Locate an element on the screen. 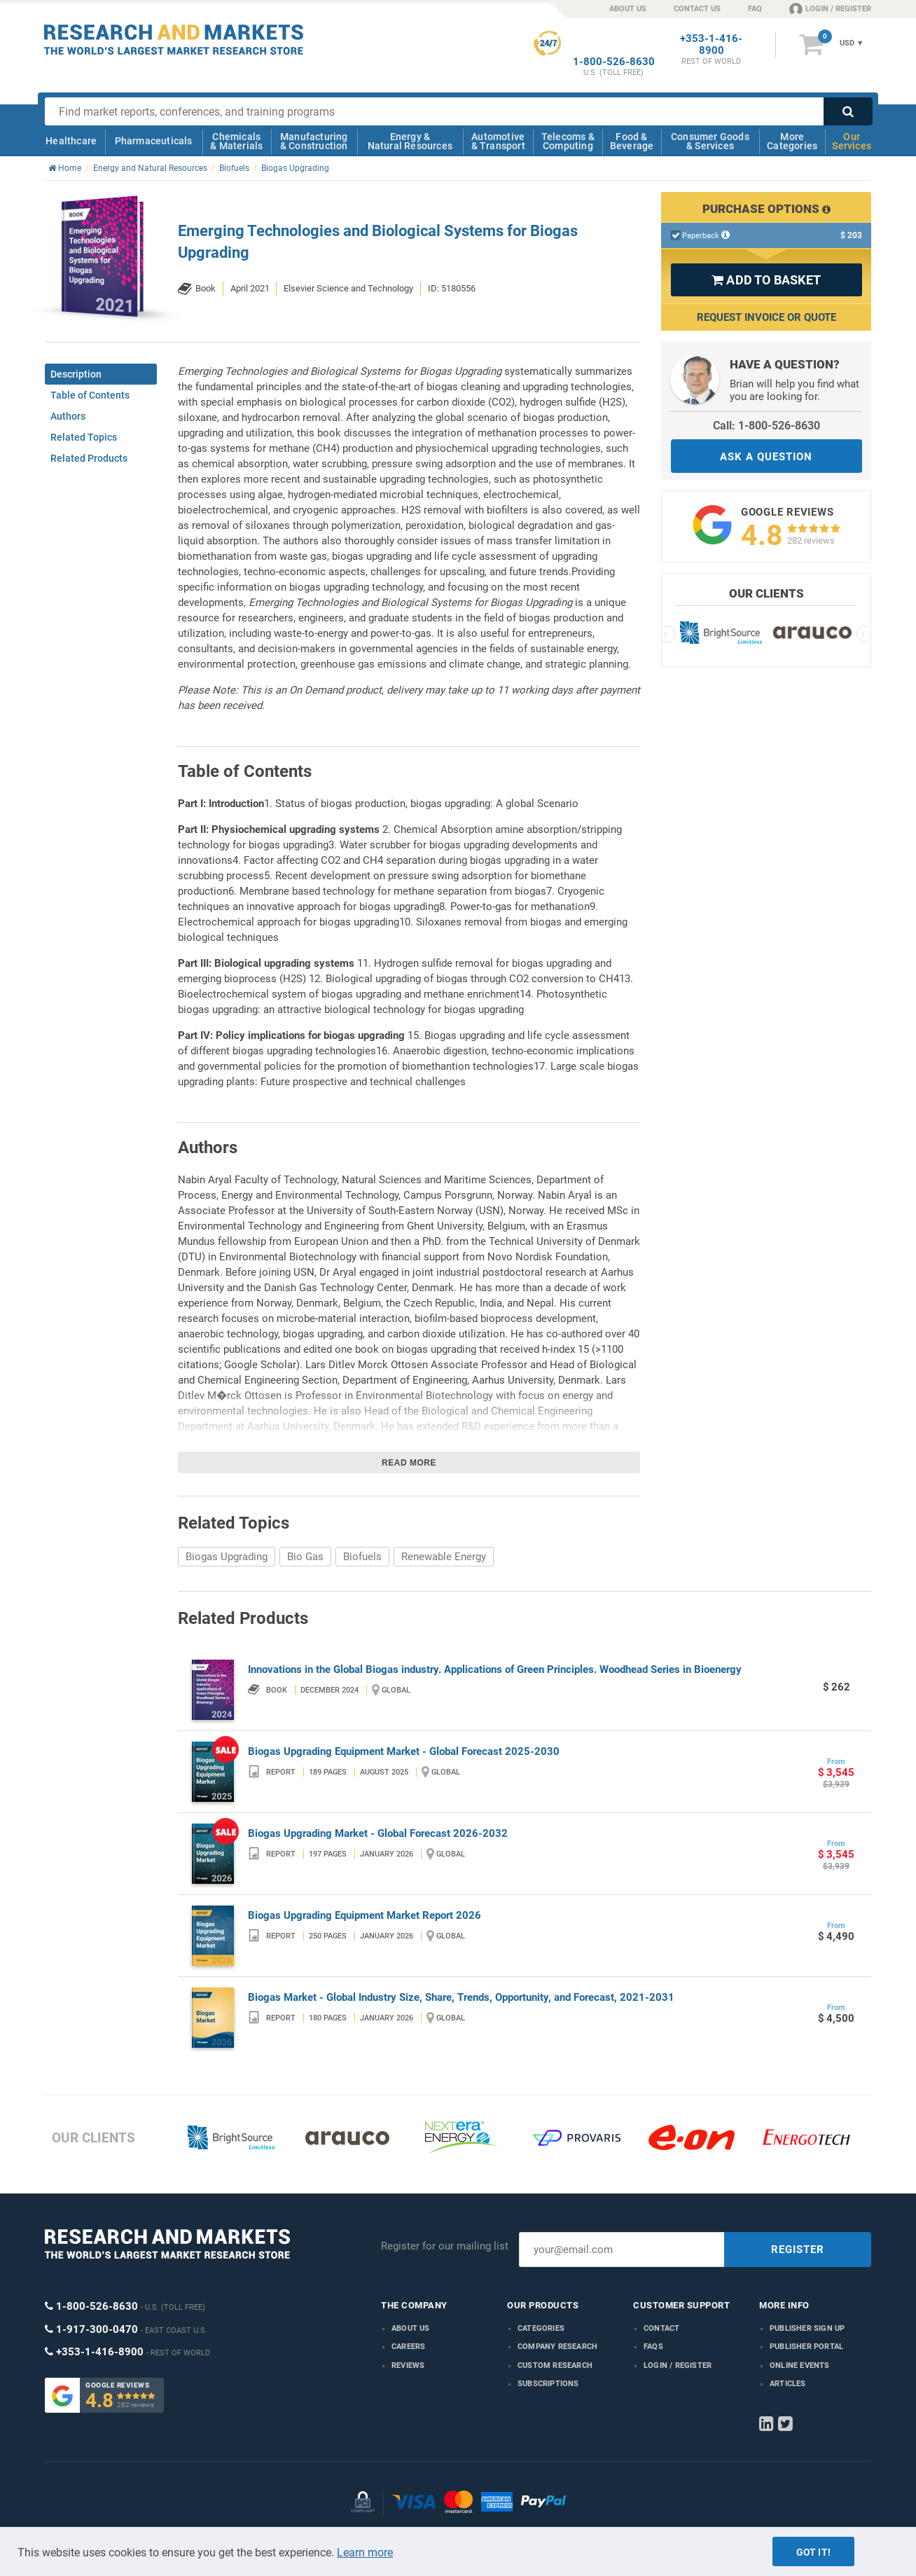 This screenshot has height=2576, width=916. Contact is located at coordinates (661, 2328).